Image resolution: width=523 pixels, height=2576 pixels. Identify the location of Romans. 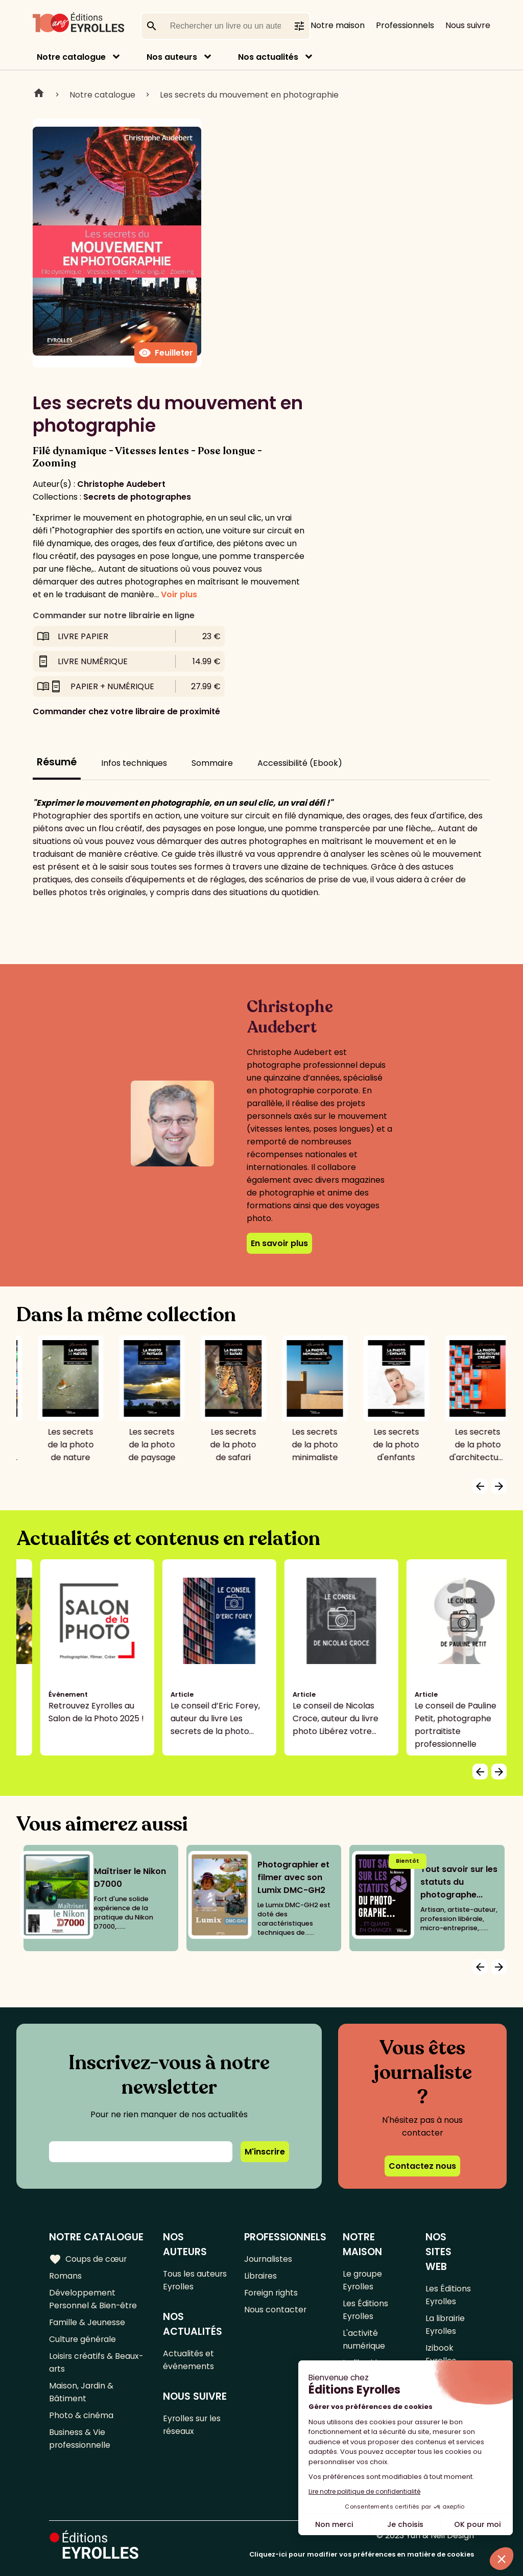
(65, 2276).